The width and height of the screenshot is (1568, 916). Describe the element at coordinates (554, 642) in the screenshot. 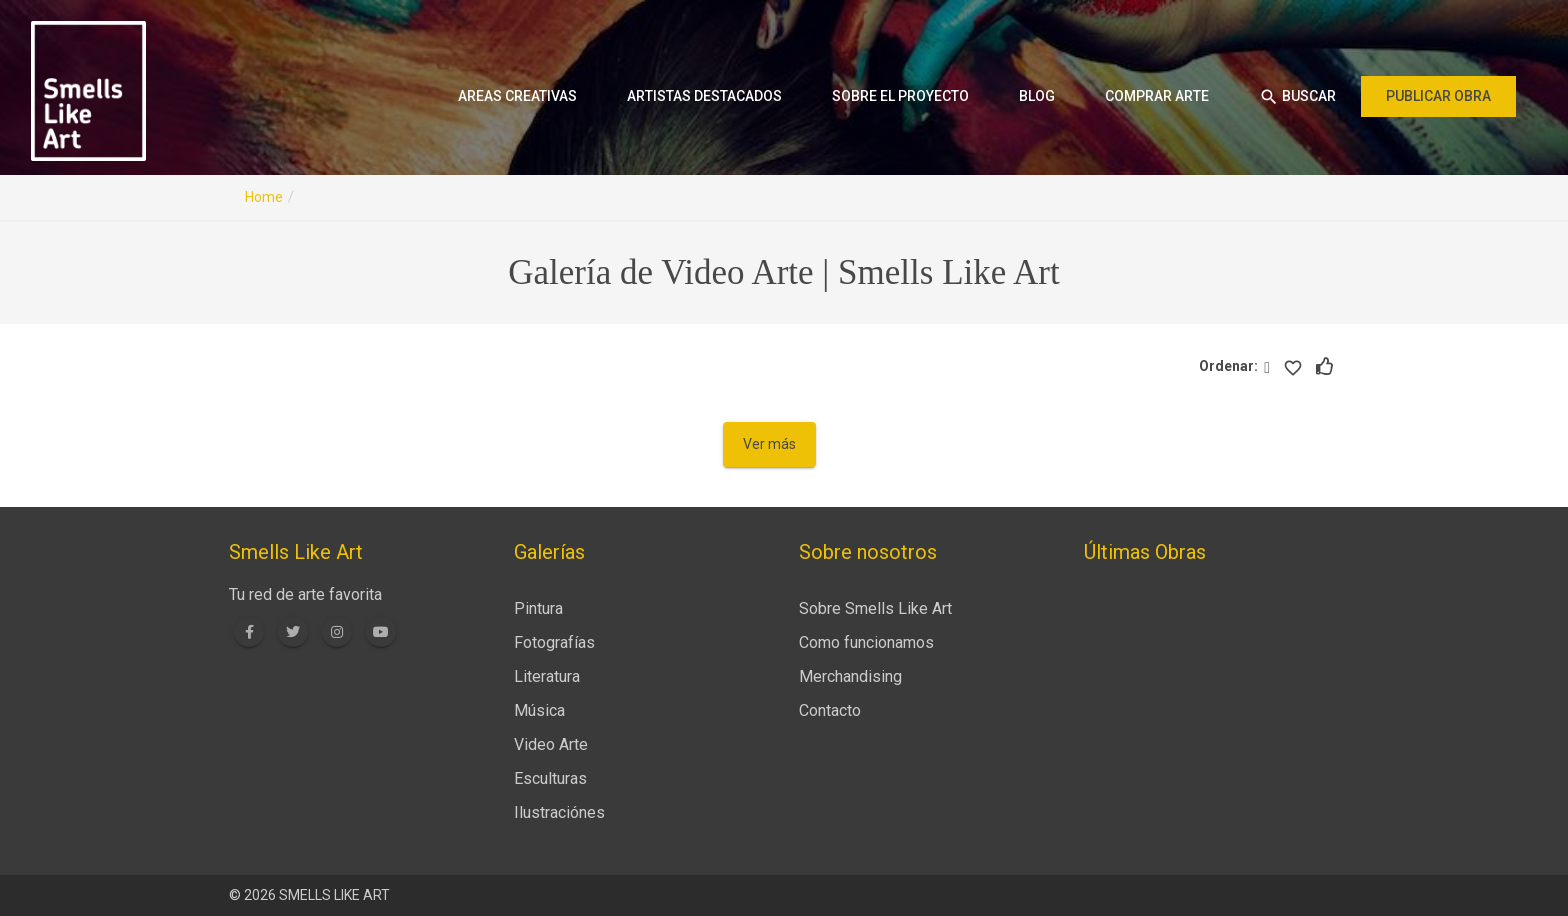

I see `Fotografías` at that location.